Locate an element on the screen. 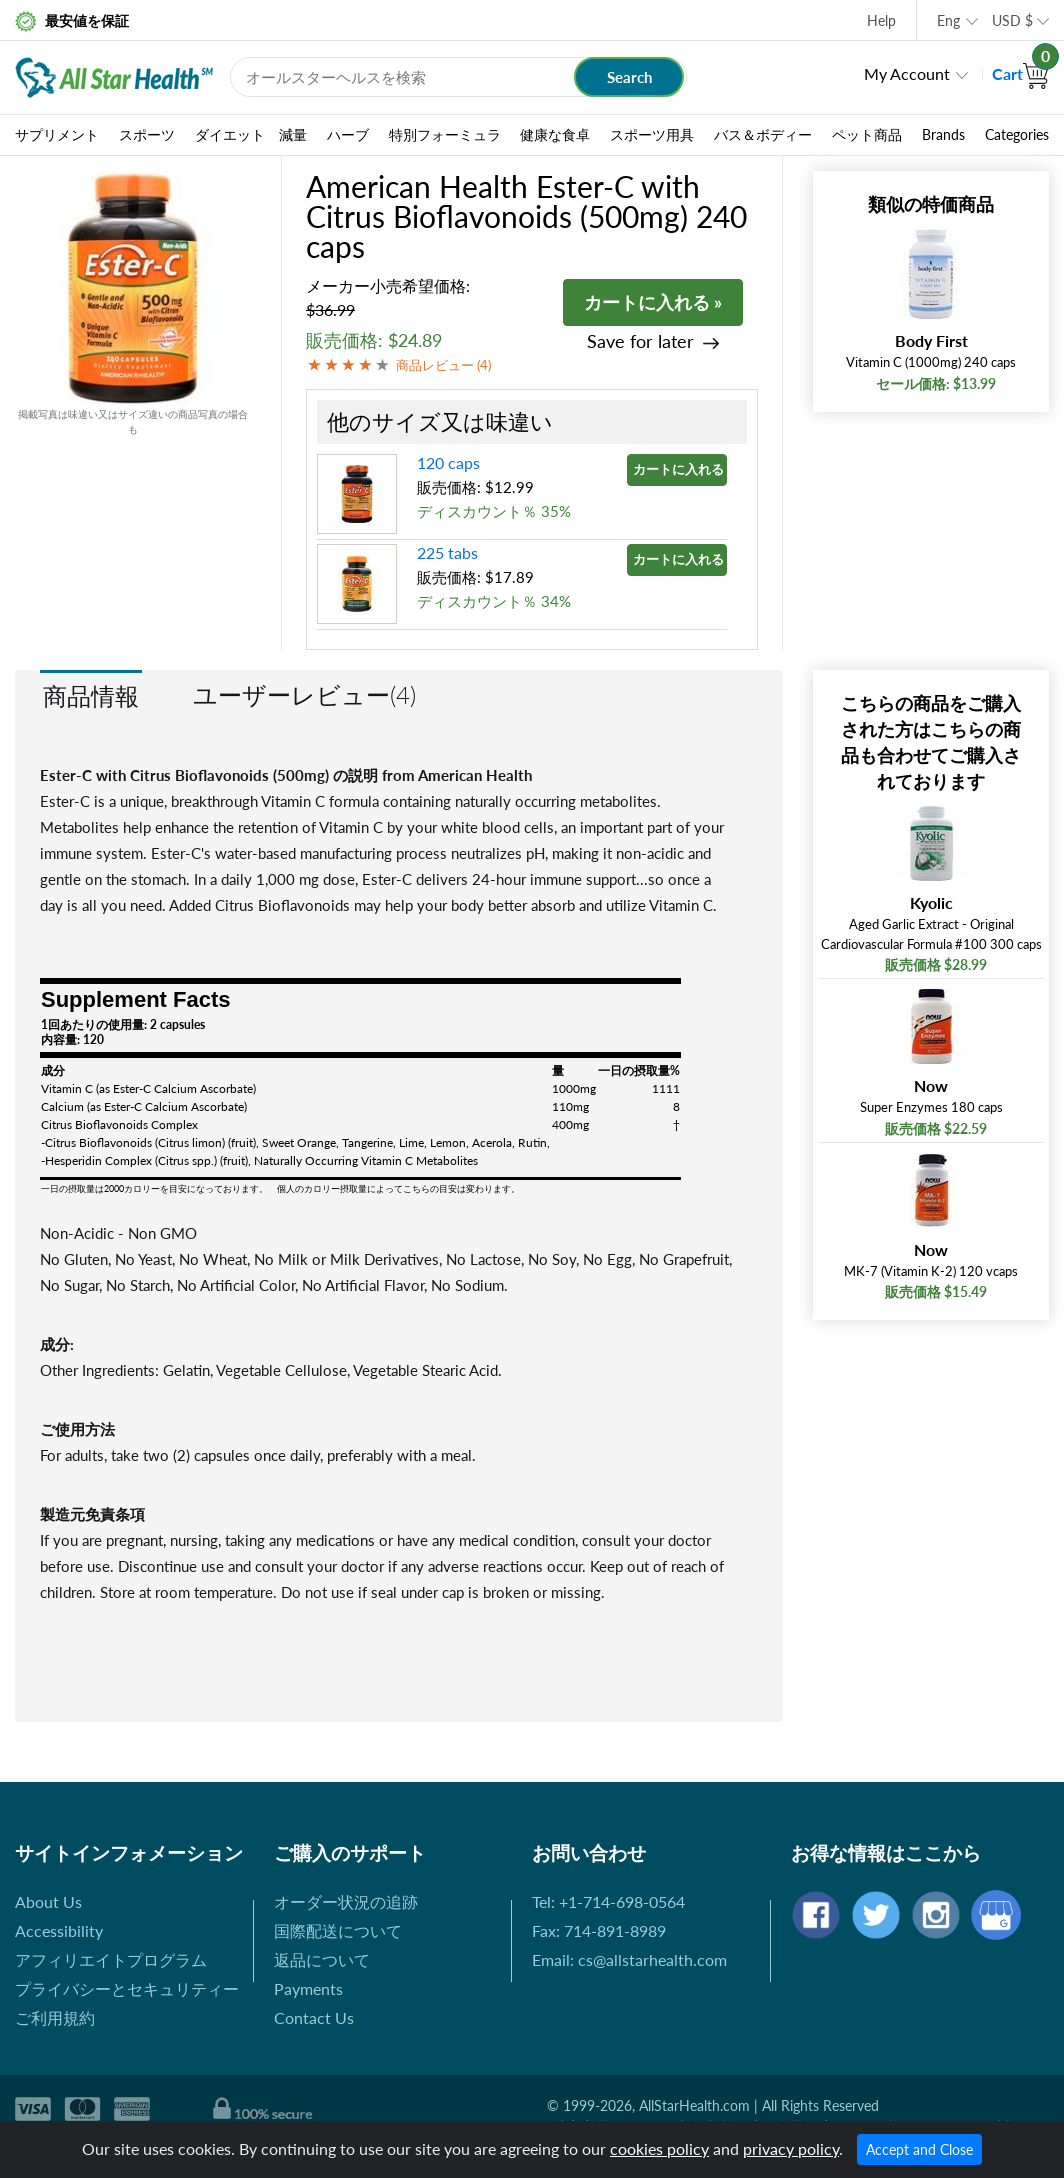  返品について is located at coordinates (322, 1959).